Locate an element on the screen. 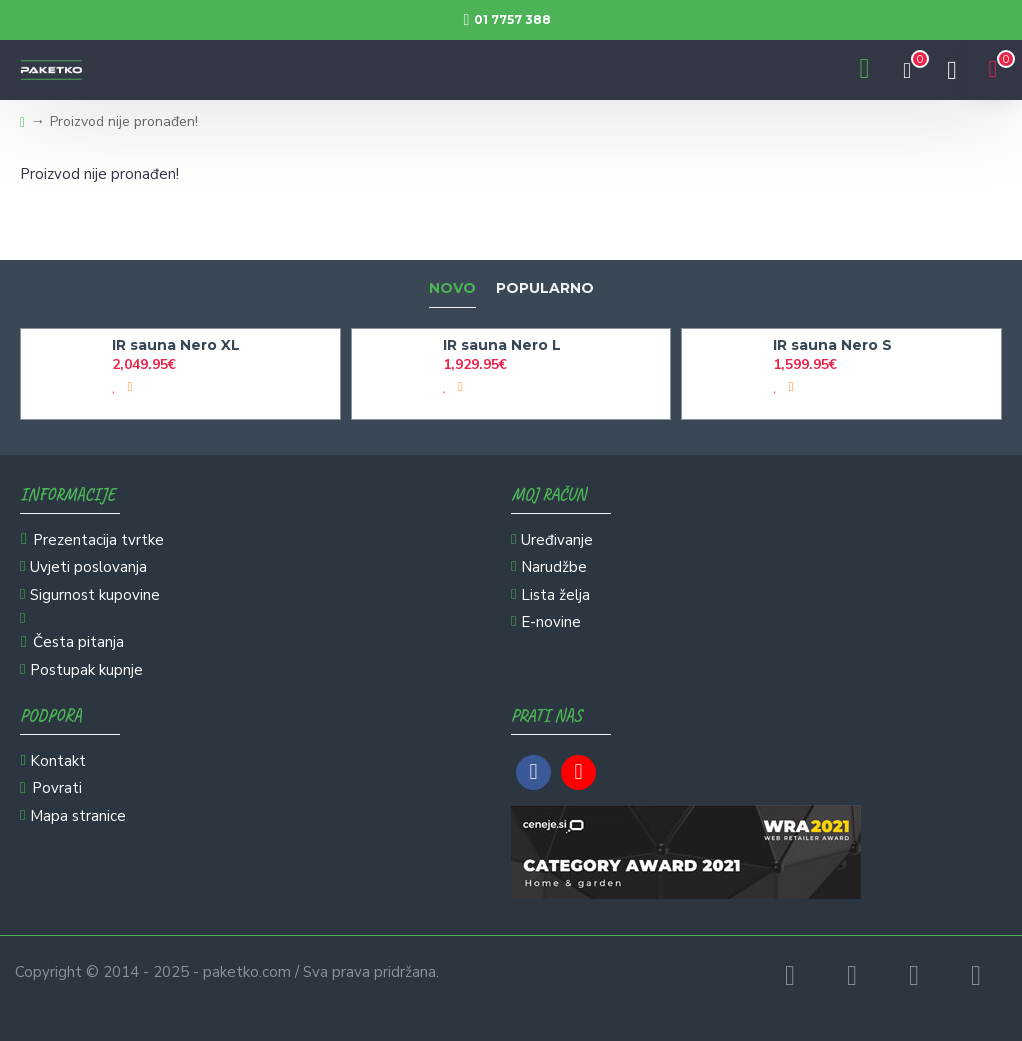 This screenshot has height=1041, width=1022. Novo is located at coordinates (452, 288).